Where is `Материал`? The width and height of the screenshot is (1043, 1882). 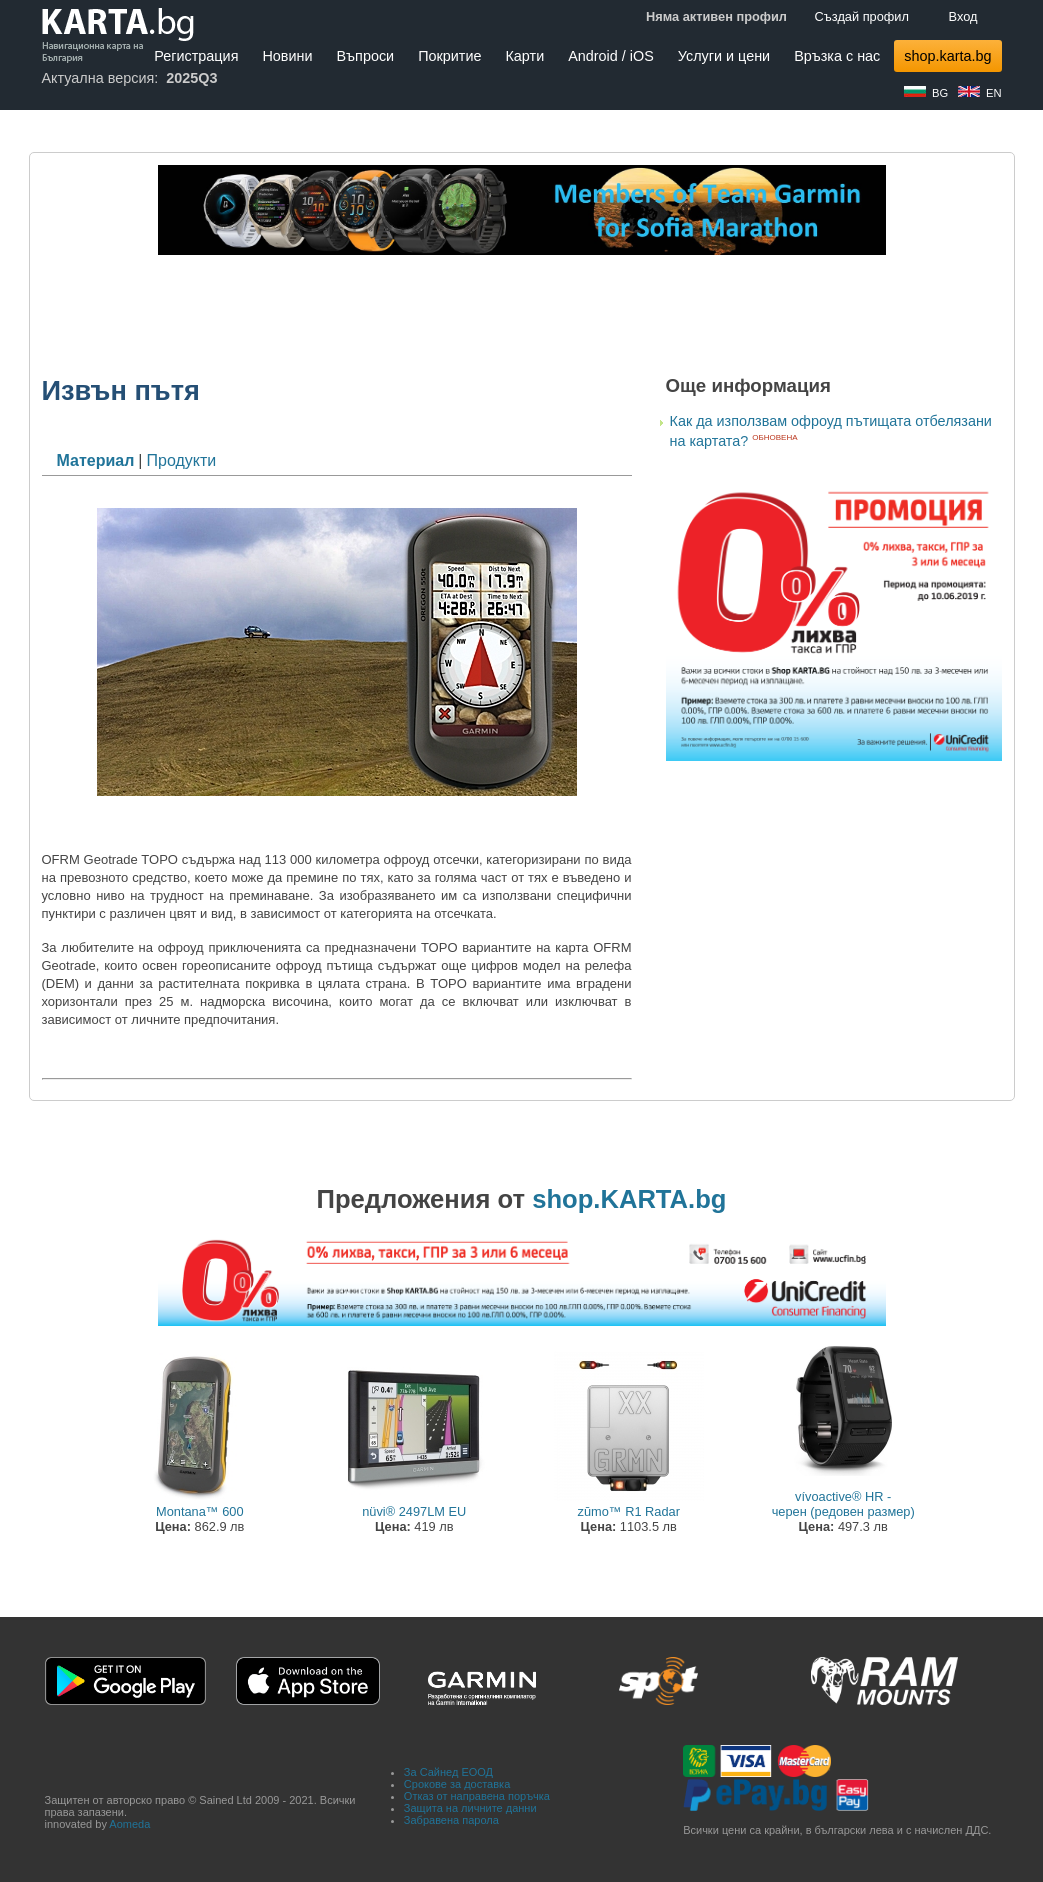
Материал is located at coordinates (96, 460).